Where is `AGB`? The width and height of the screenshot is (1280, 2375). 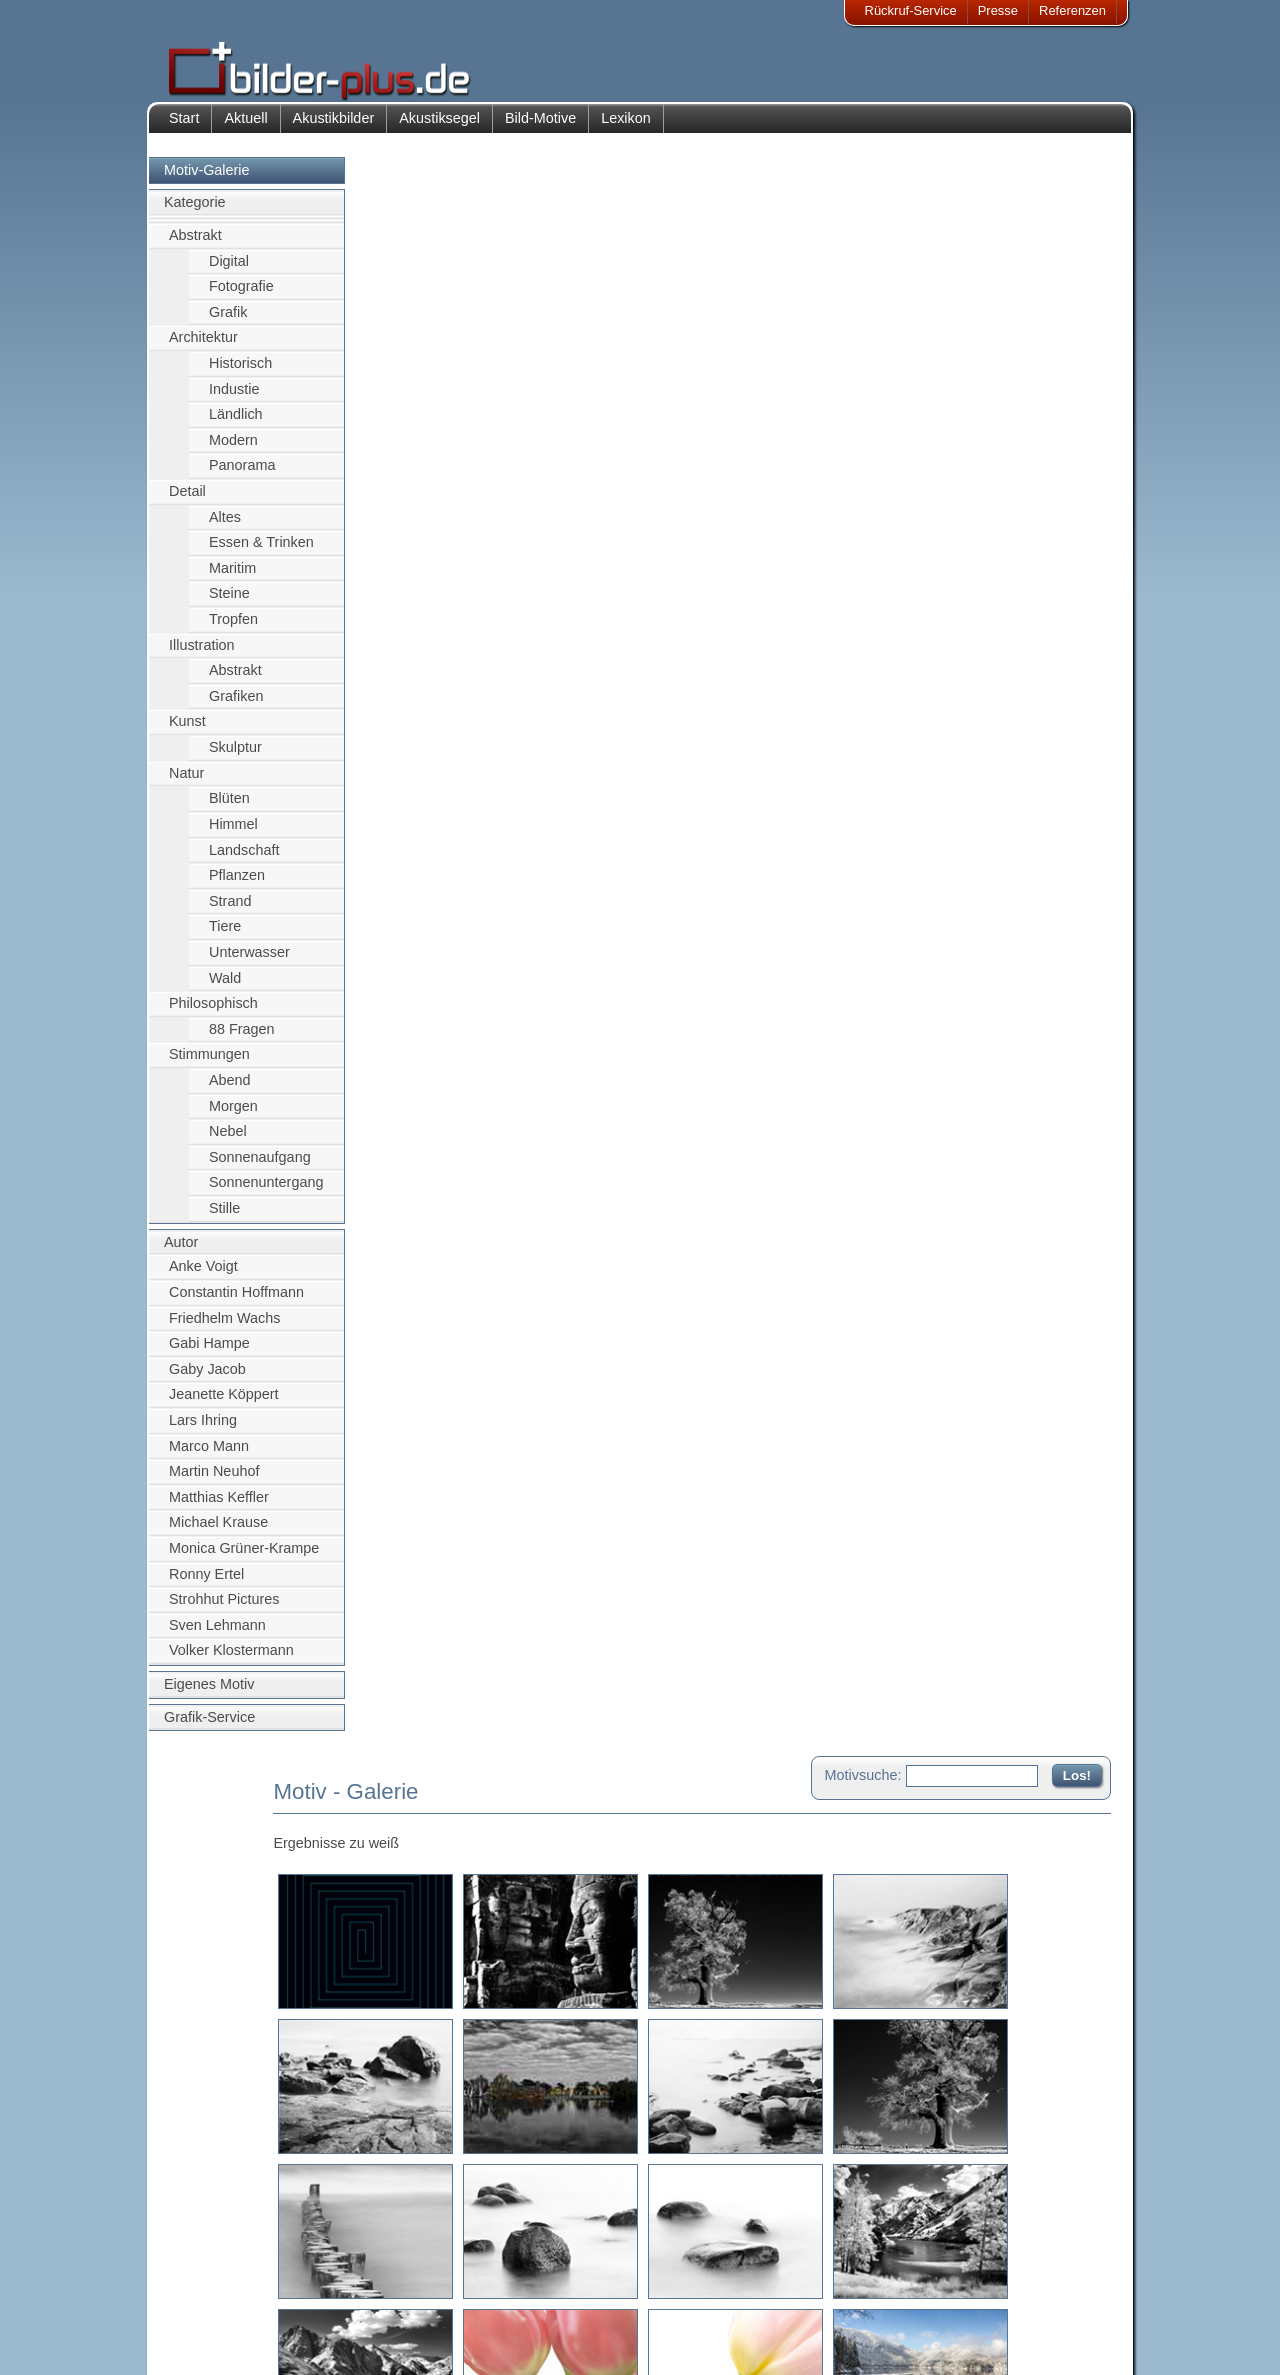
AGB is located at coordinates (196, 2342).